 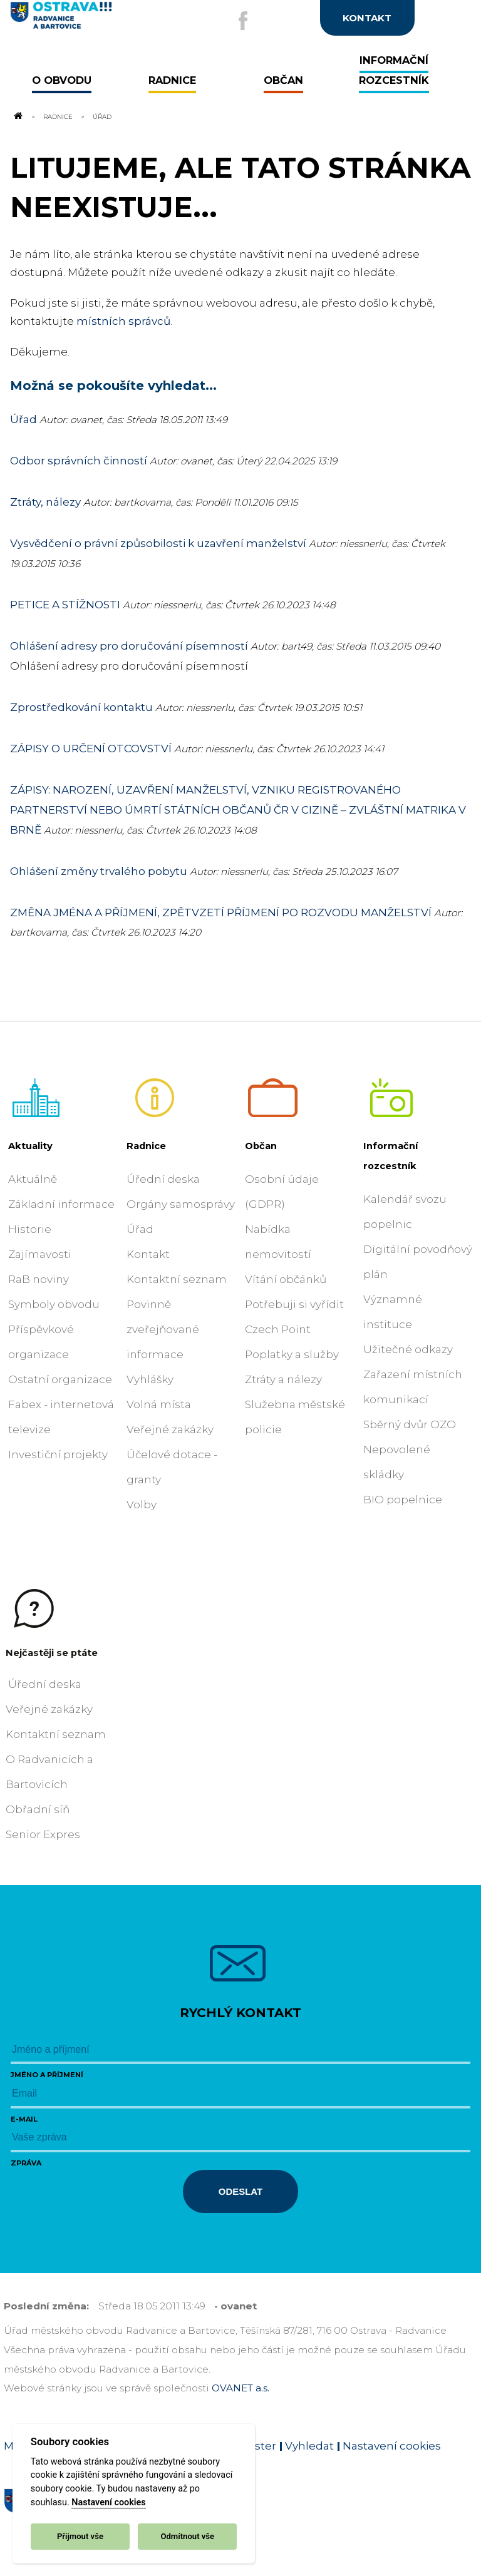 What do you see at coordinates (408, 1349) in the screenshot?
I see `Užitečné odkazy` at bounding box center [408, 1349].